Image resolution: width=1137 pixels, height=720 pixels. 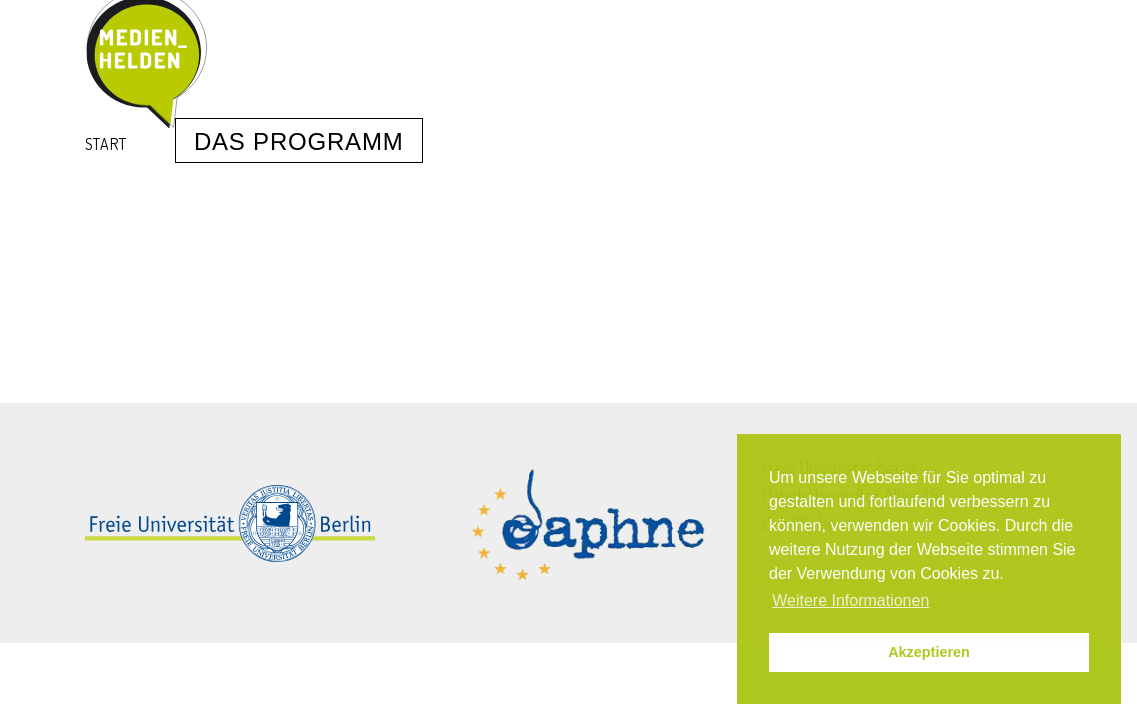 I want to click on Start, so click(x=106, y=144).